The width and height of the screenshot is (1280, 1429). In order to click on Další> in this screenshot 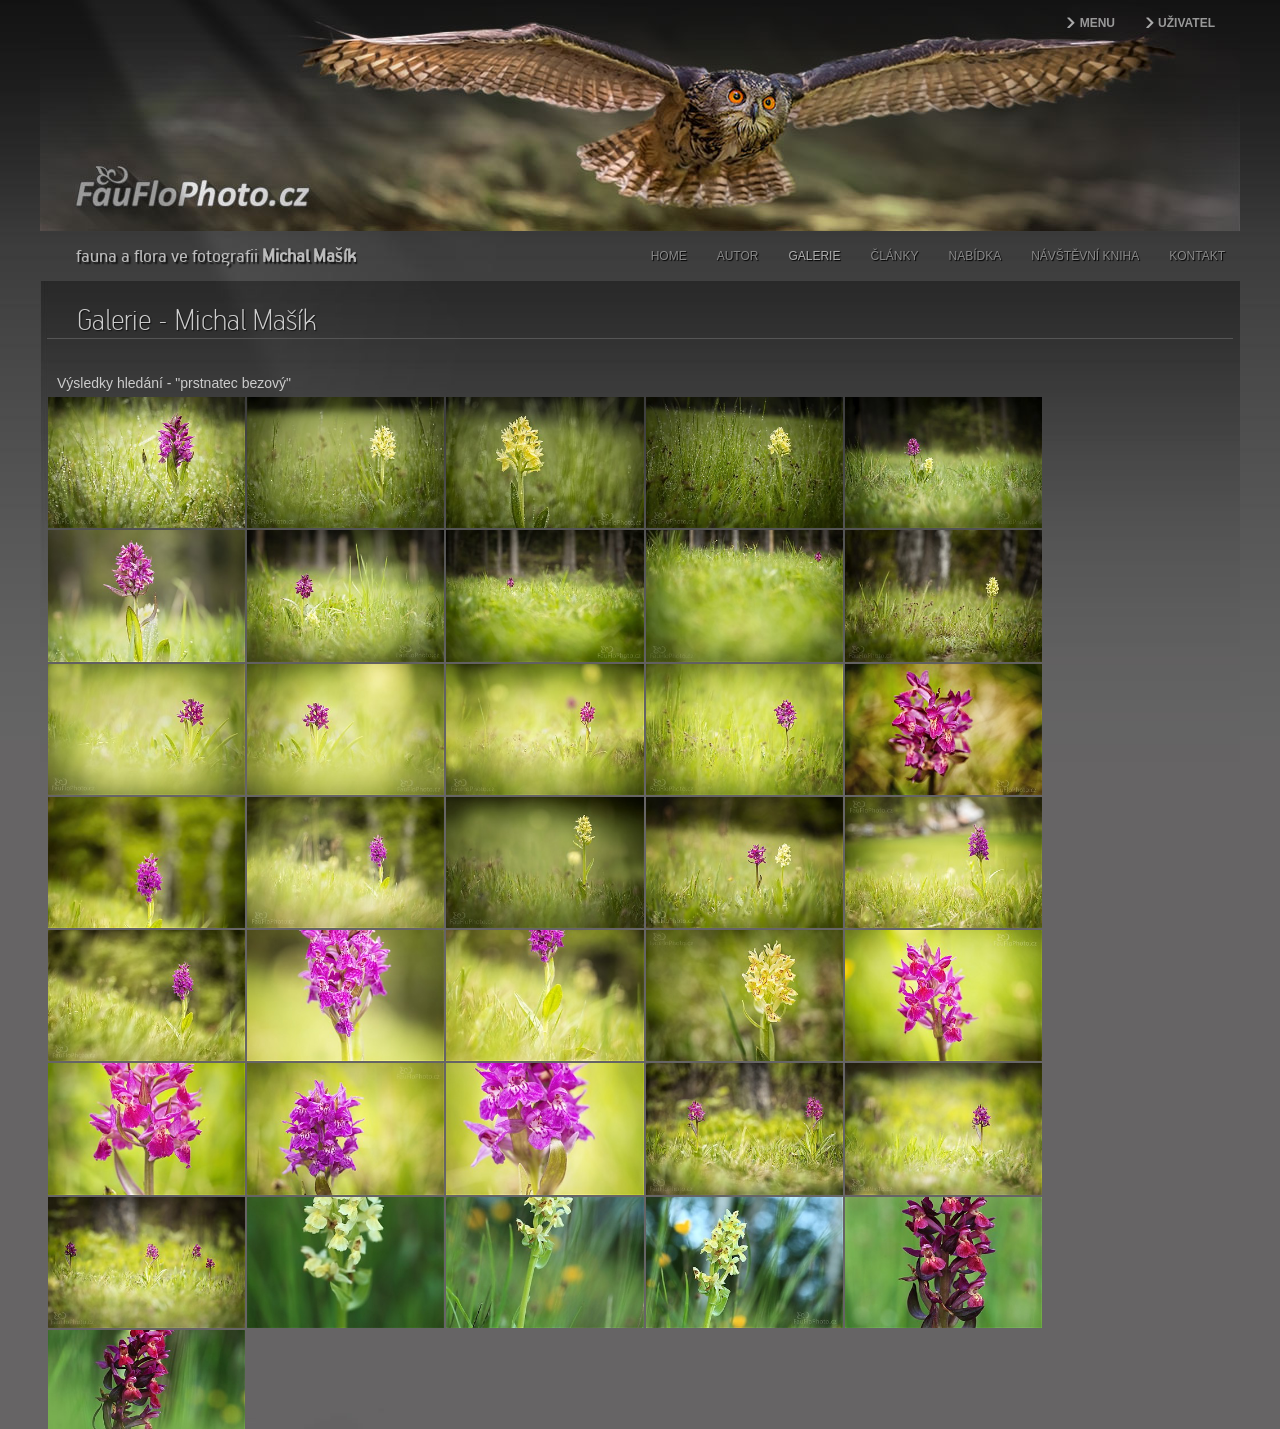, I will do `click(105, 1232)`.